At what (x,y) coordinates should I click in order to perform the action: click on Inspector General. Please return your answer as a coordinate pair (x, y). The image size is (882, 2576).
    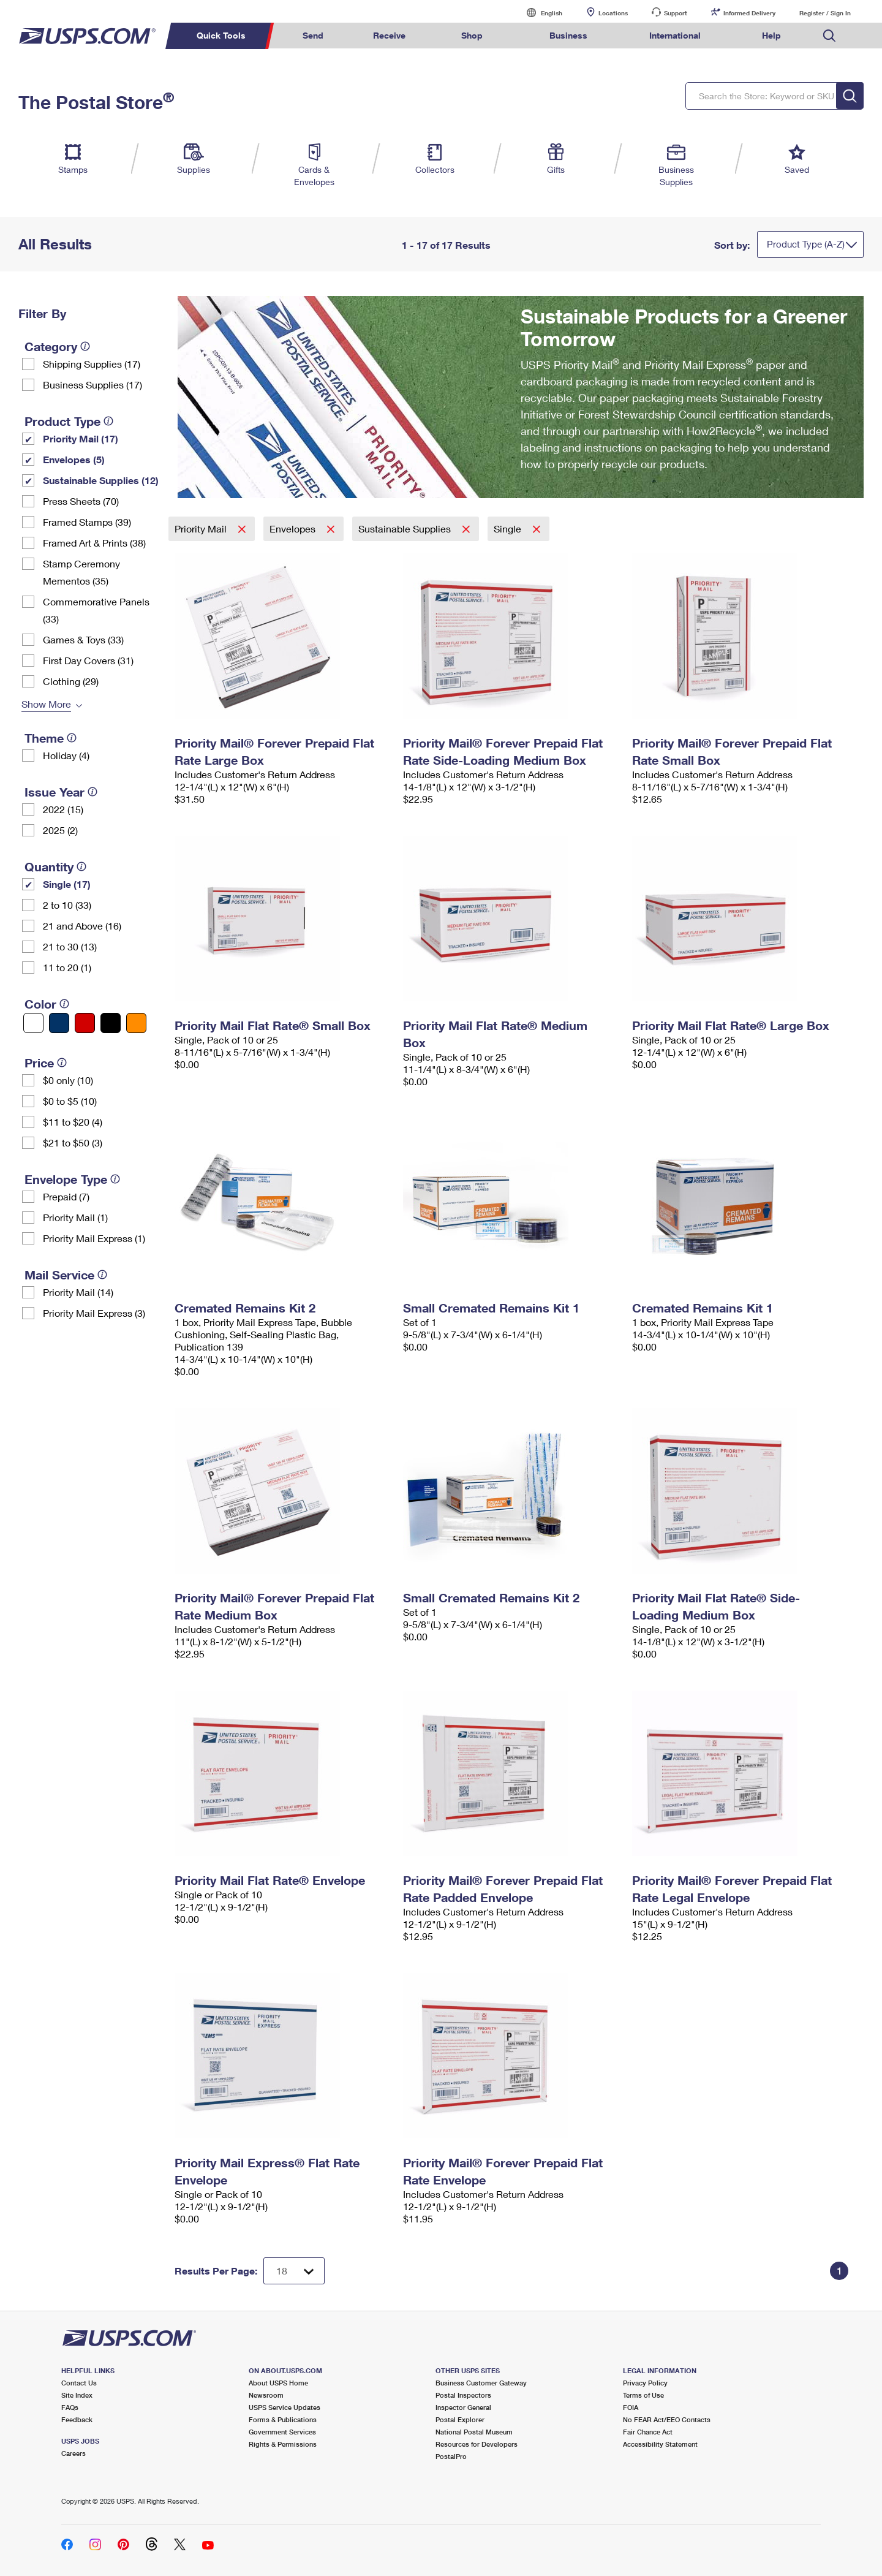
    Looking at the image, I should click on (463, 2407).